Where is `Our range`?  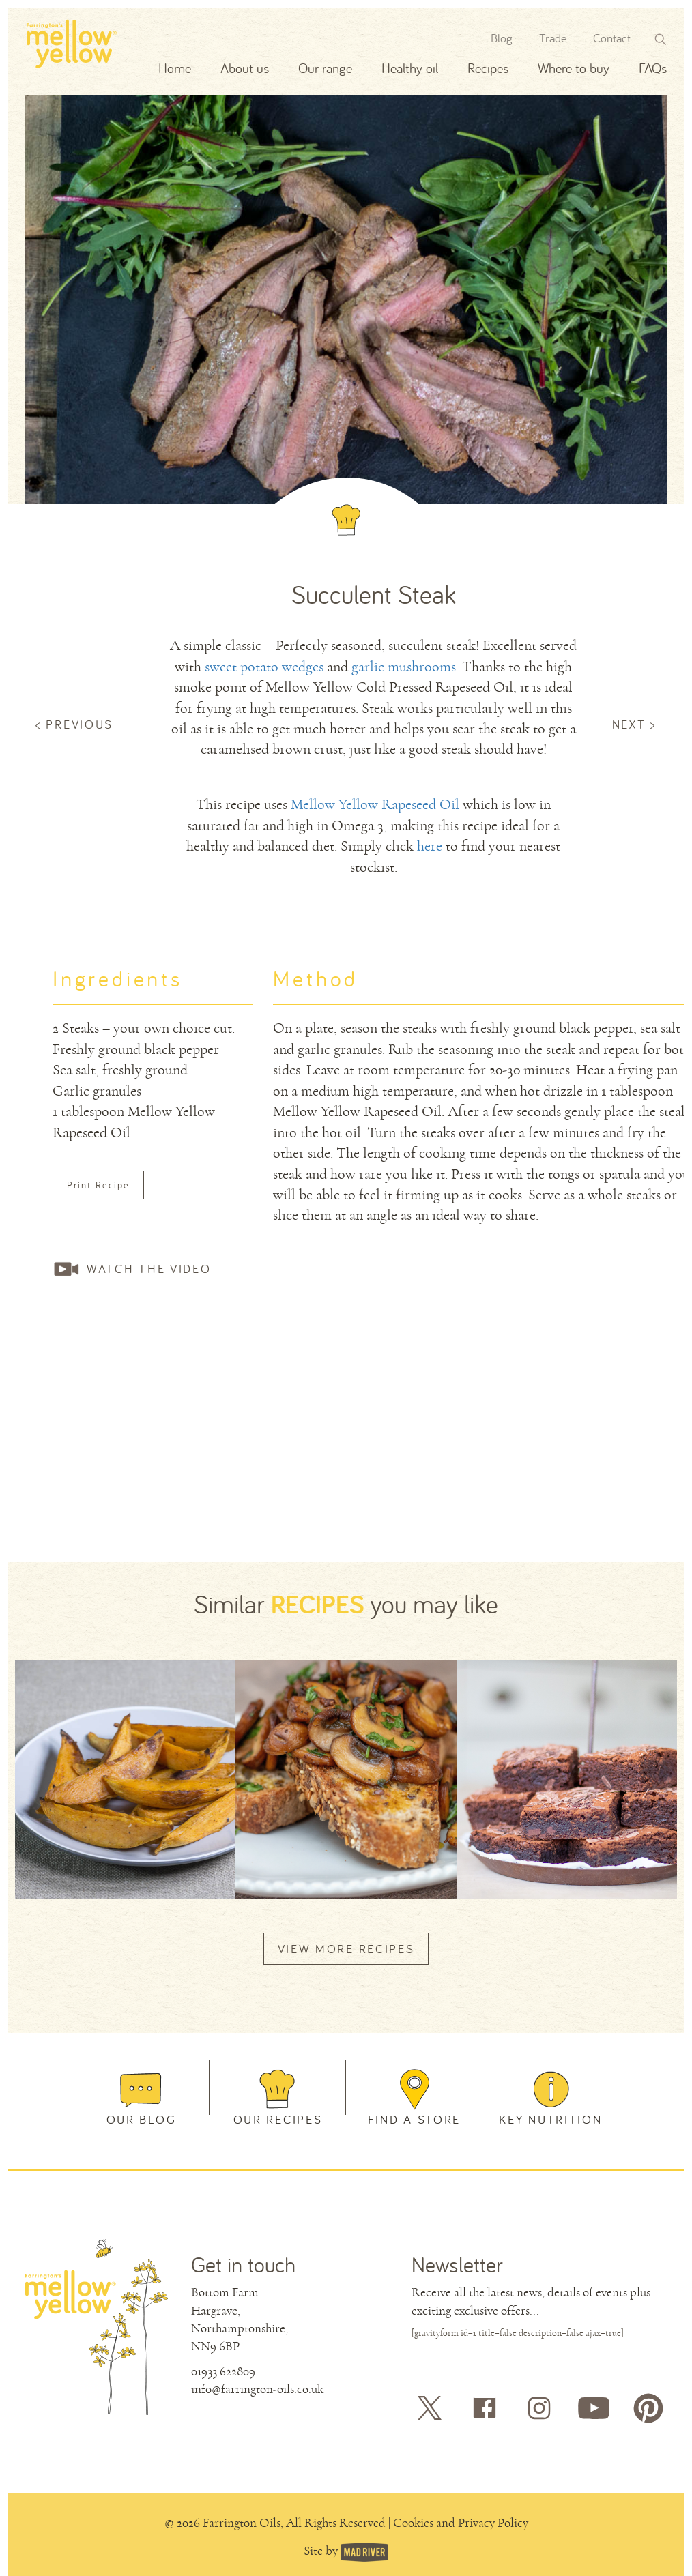
Our range is located at coordinates (325, 67).